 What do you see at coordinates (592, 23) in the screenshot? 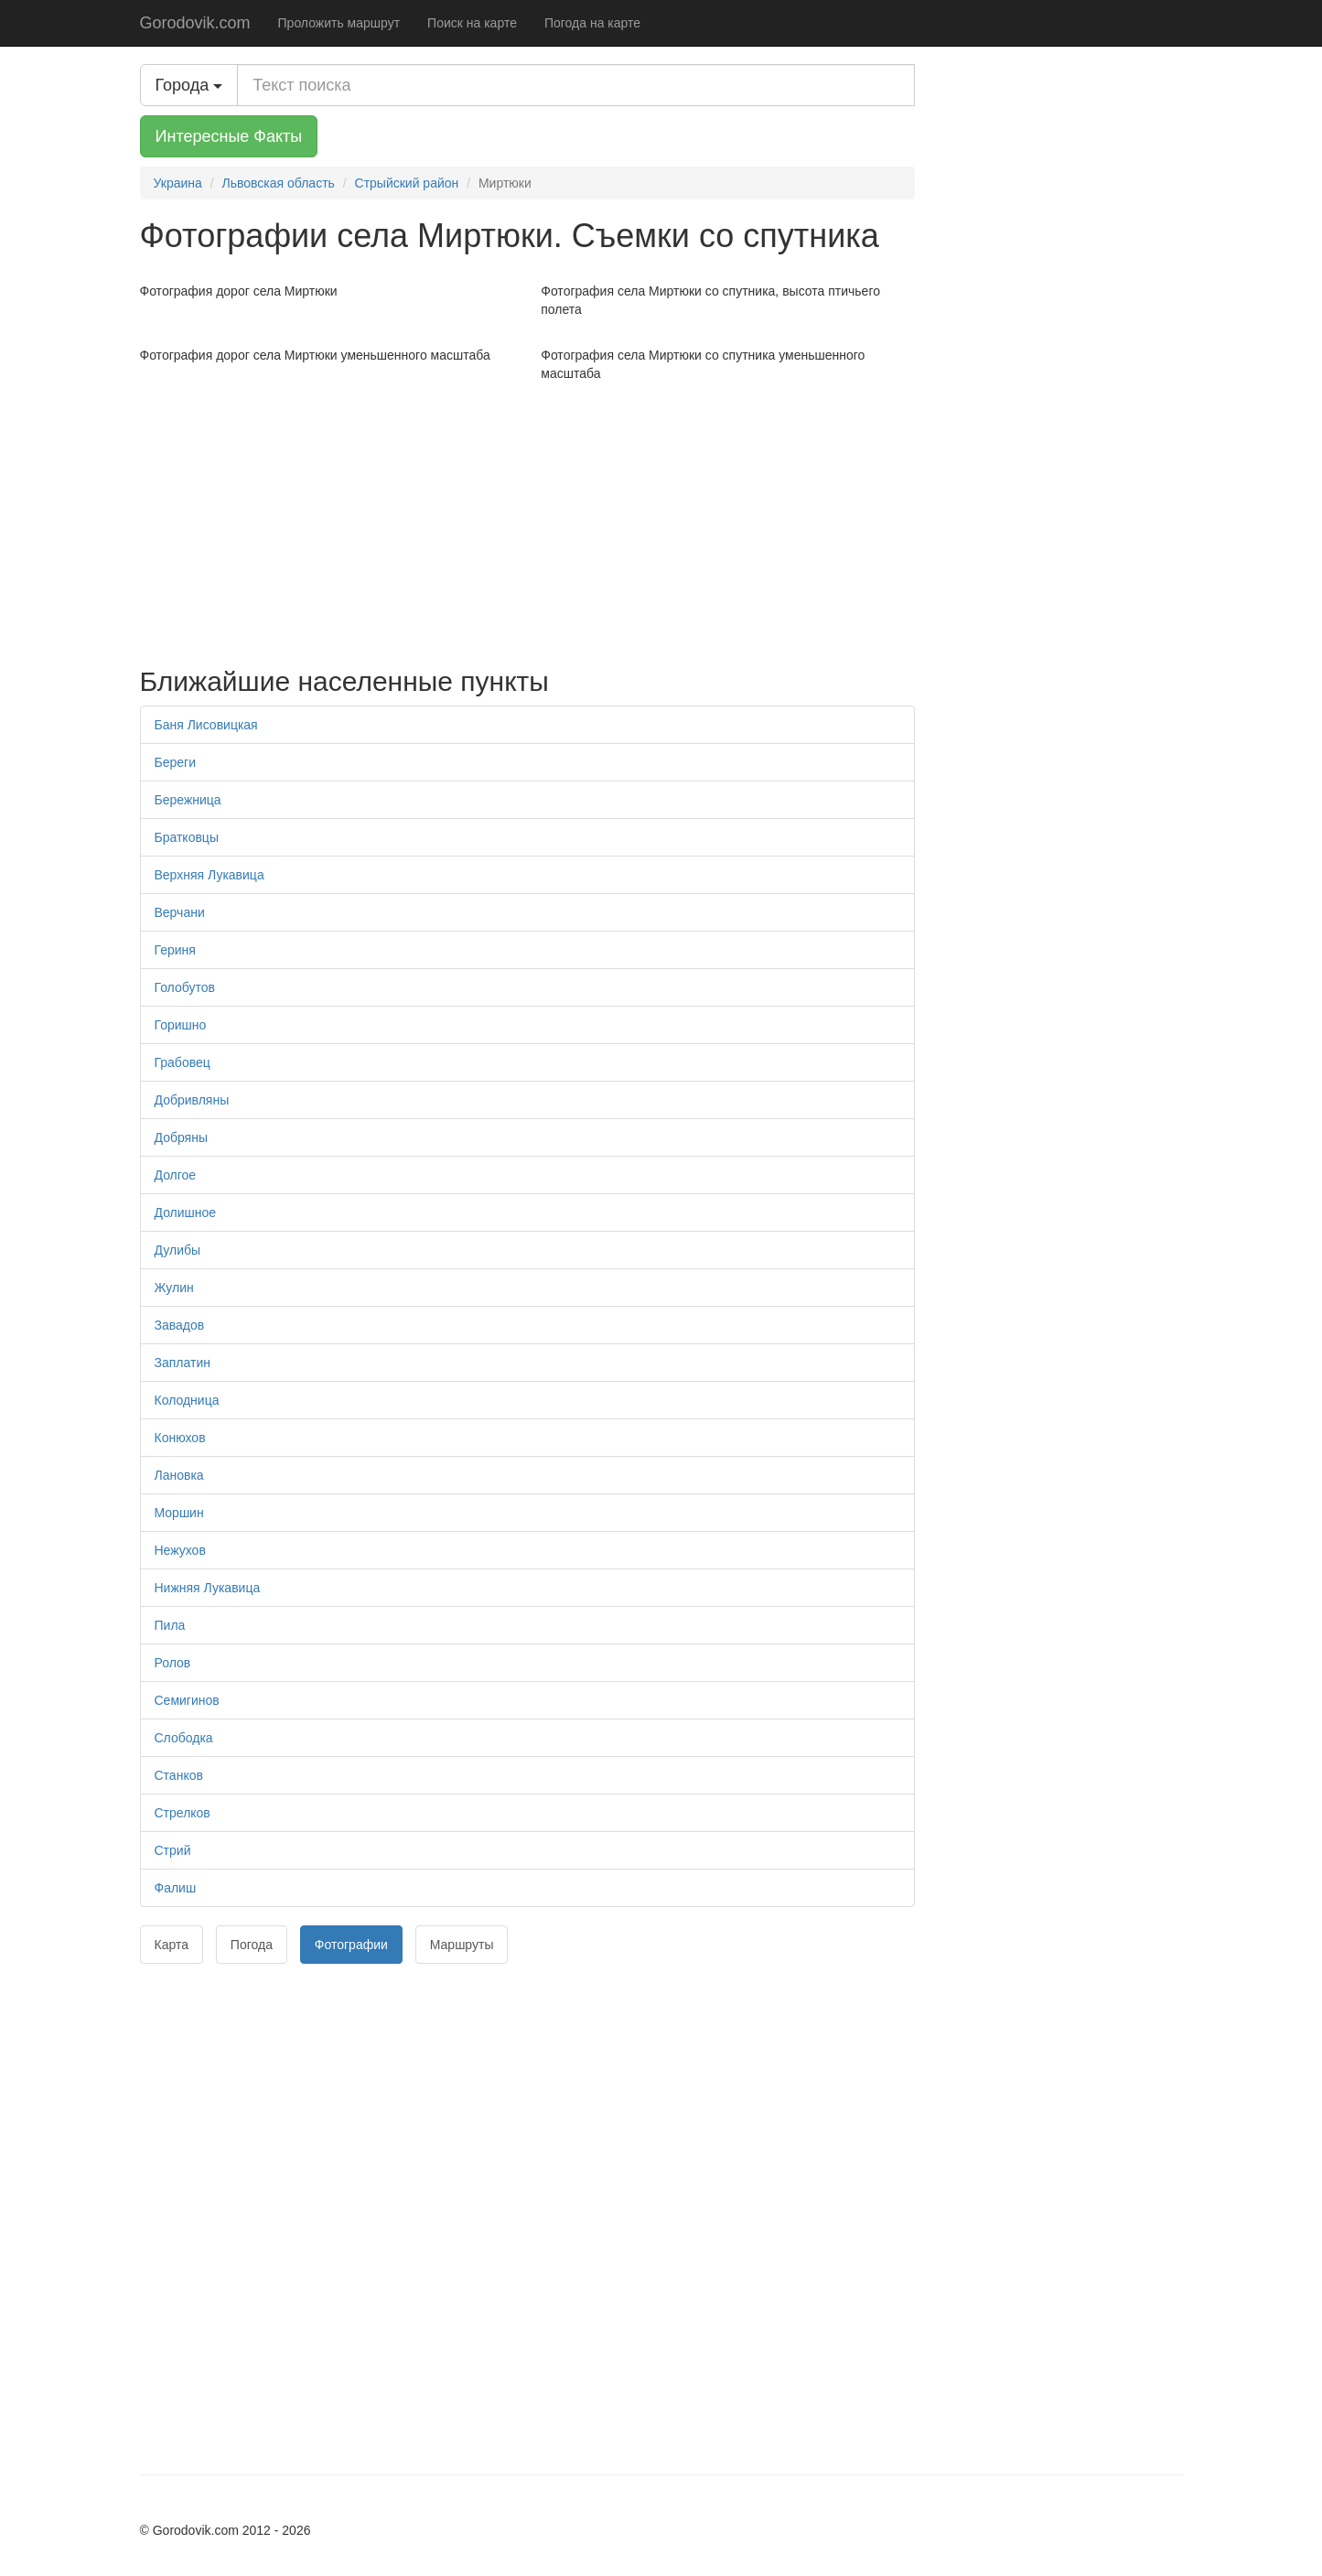
I see `Погода на карте` at bounding box center [592, 23].